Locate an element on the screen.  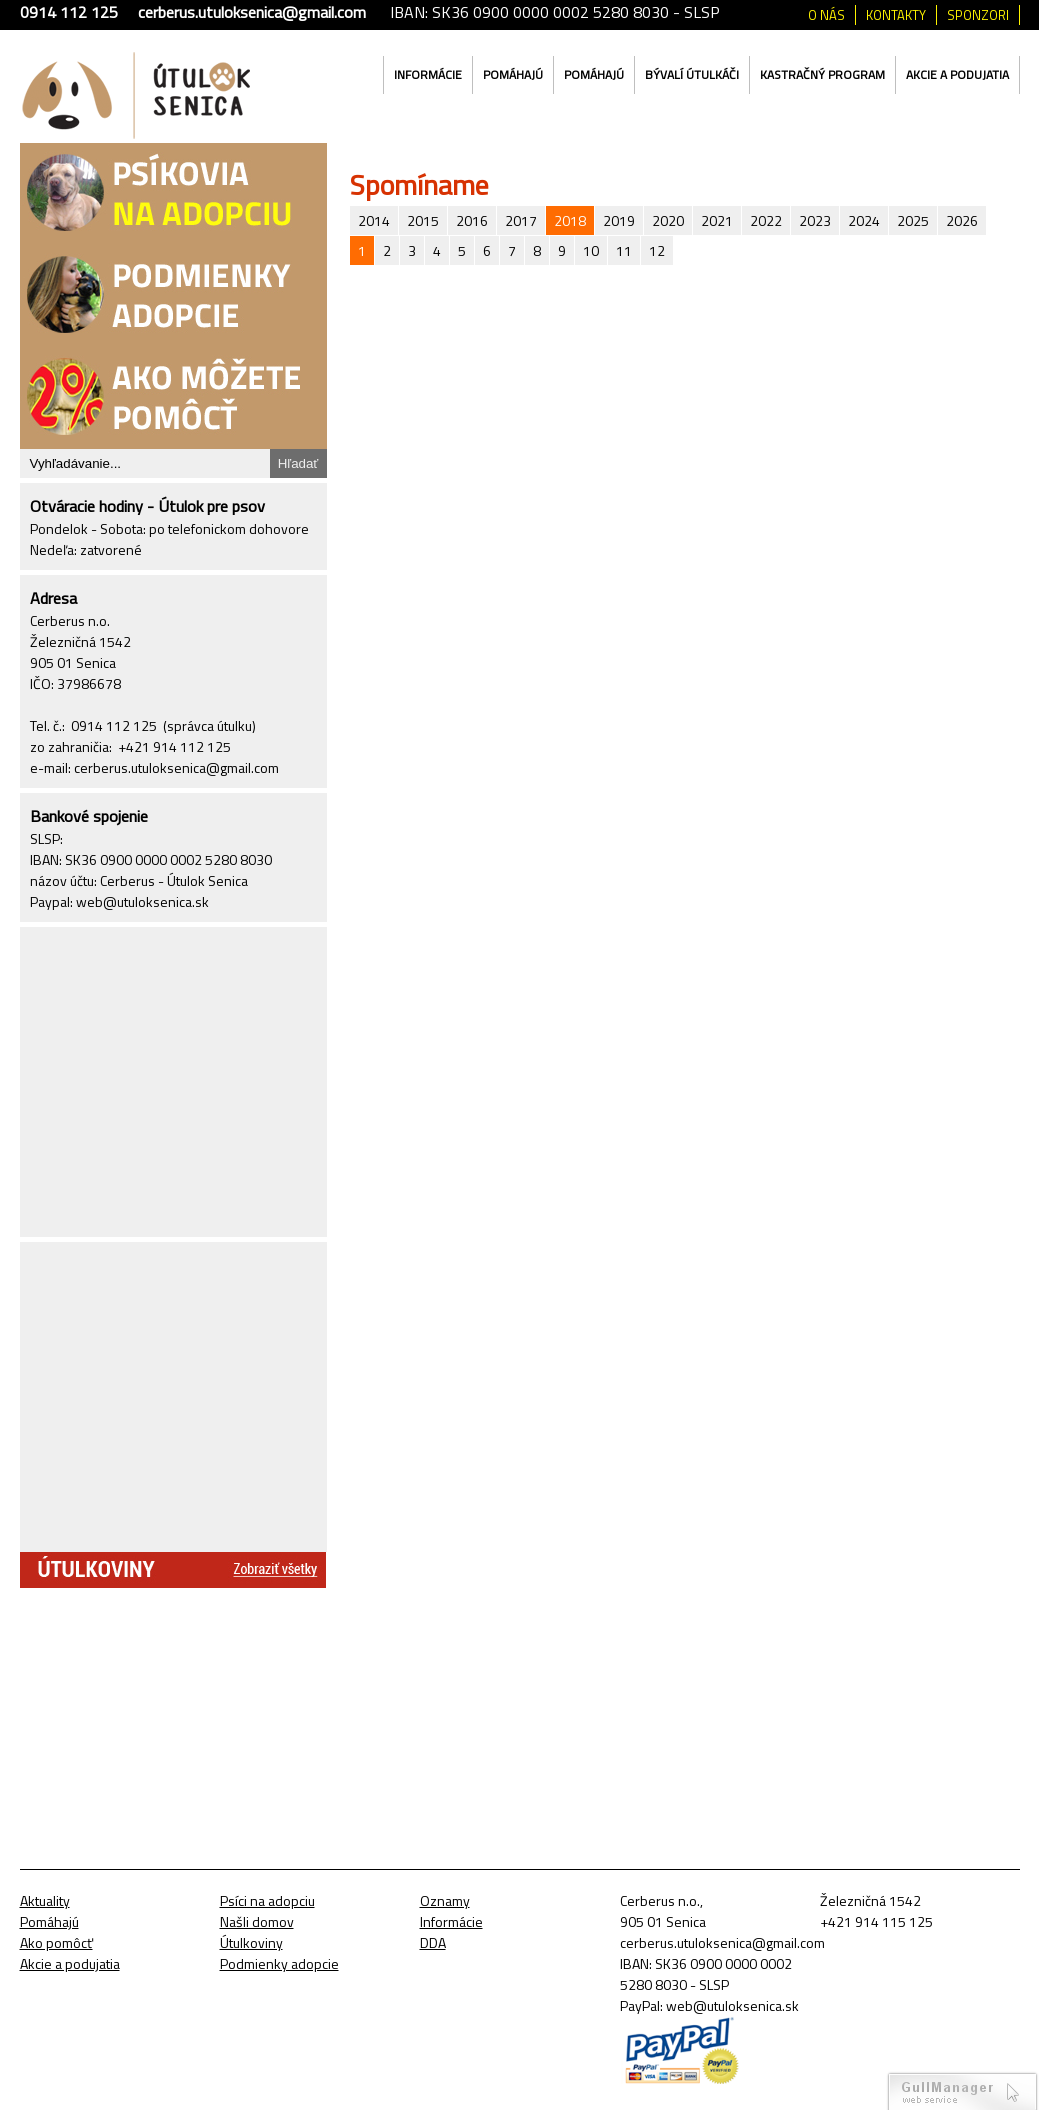
2025 is located at coordinates (913, 220).